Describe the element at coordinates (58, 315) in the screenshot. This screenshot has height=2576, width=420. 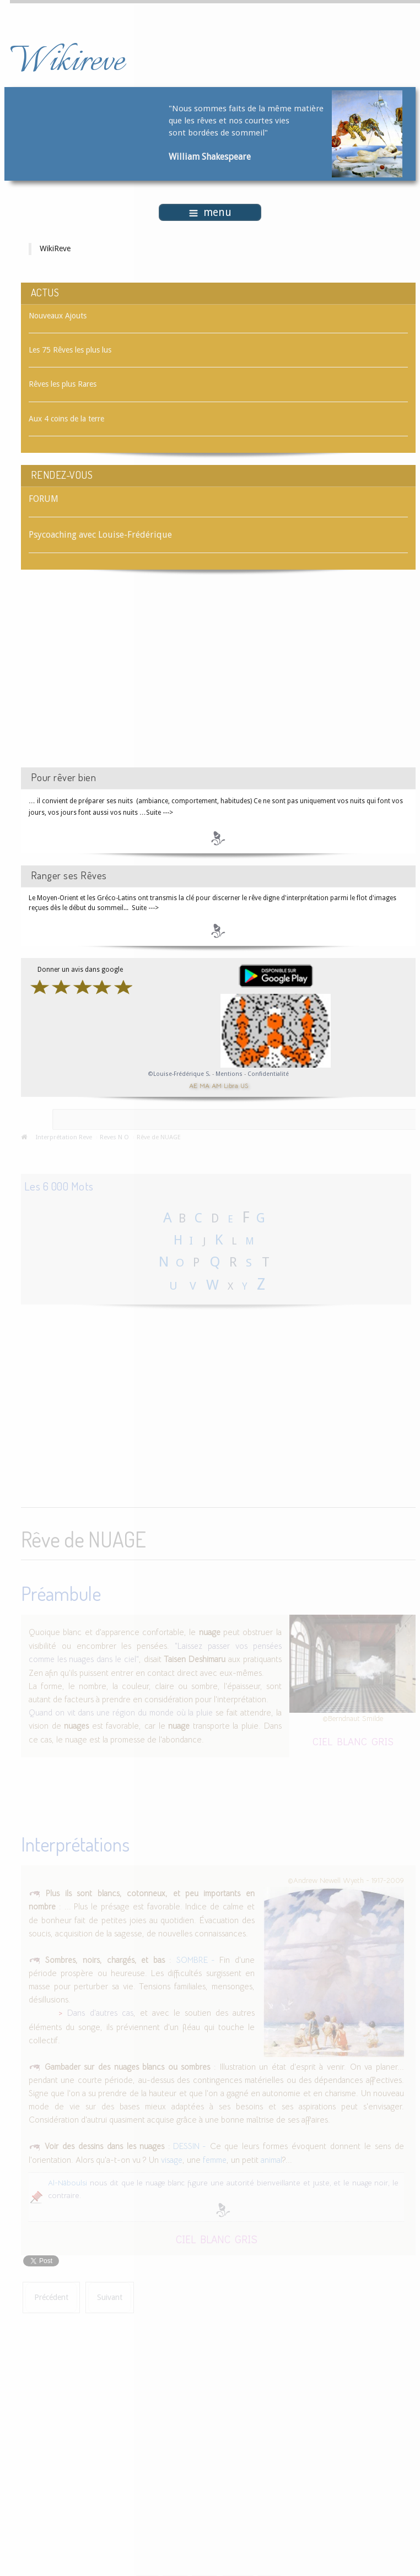
I see `Nouveaux Ajouts` at that location.